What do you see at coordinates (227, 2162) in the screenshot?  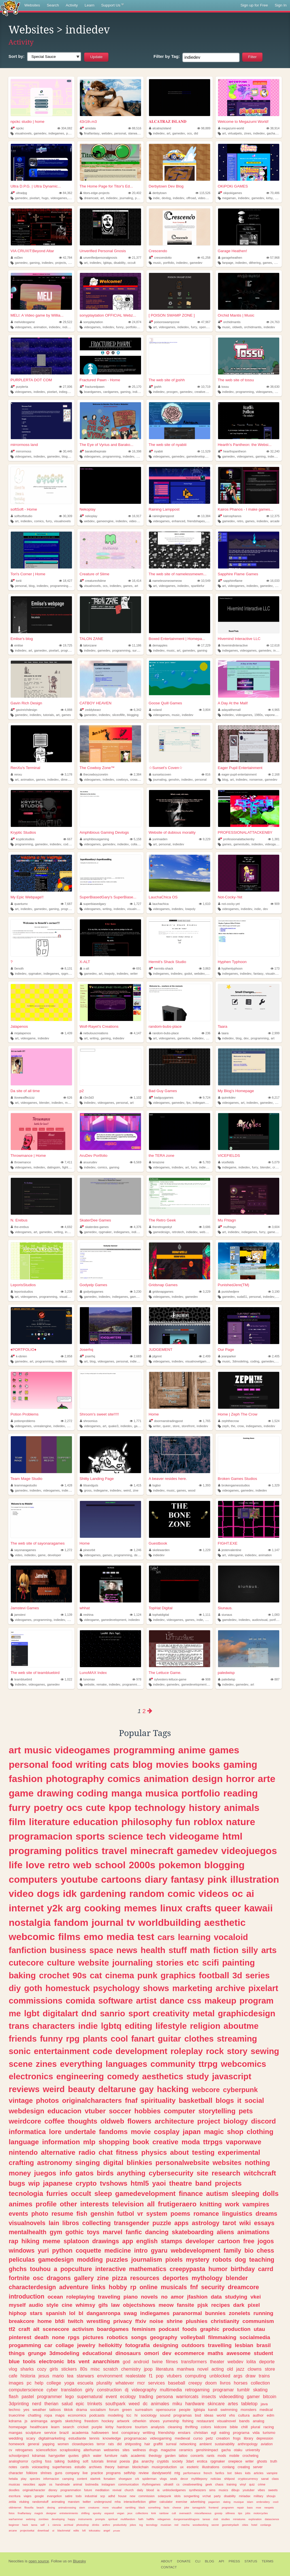 I see `websites` at bounding box center [227, 2162].